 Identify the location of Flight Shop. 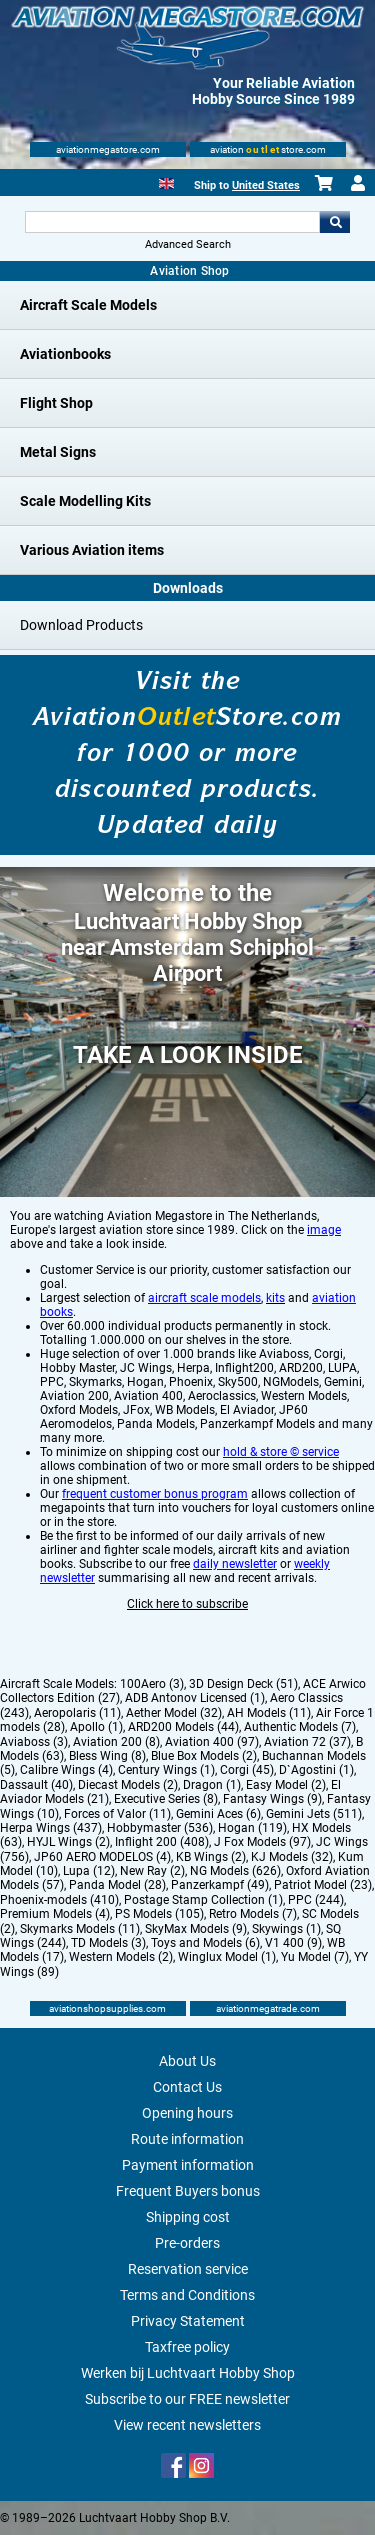
(56, 403).